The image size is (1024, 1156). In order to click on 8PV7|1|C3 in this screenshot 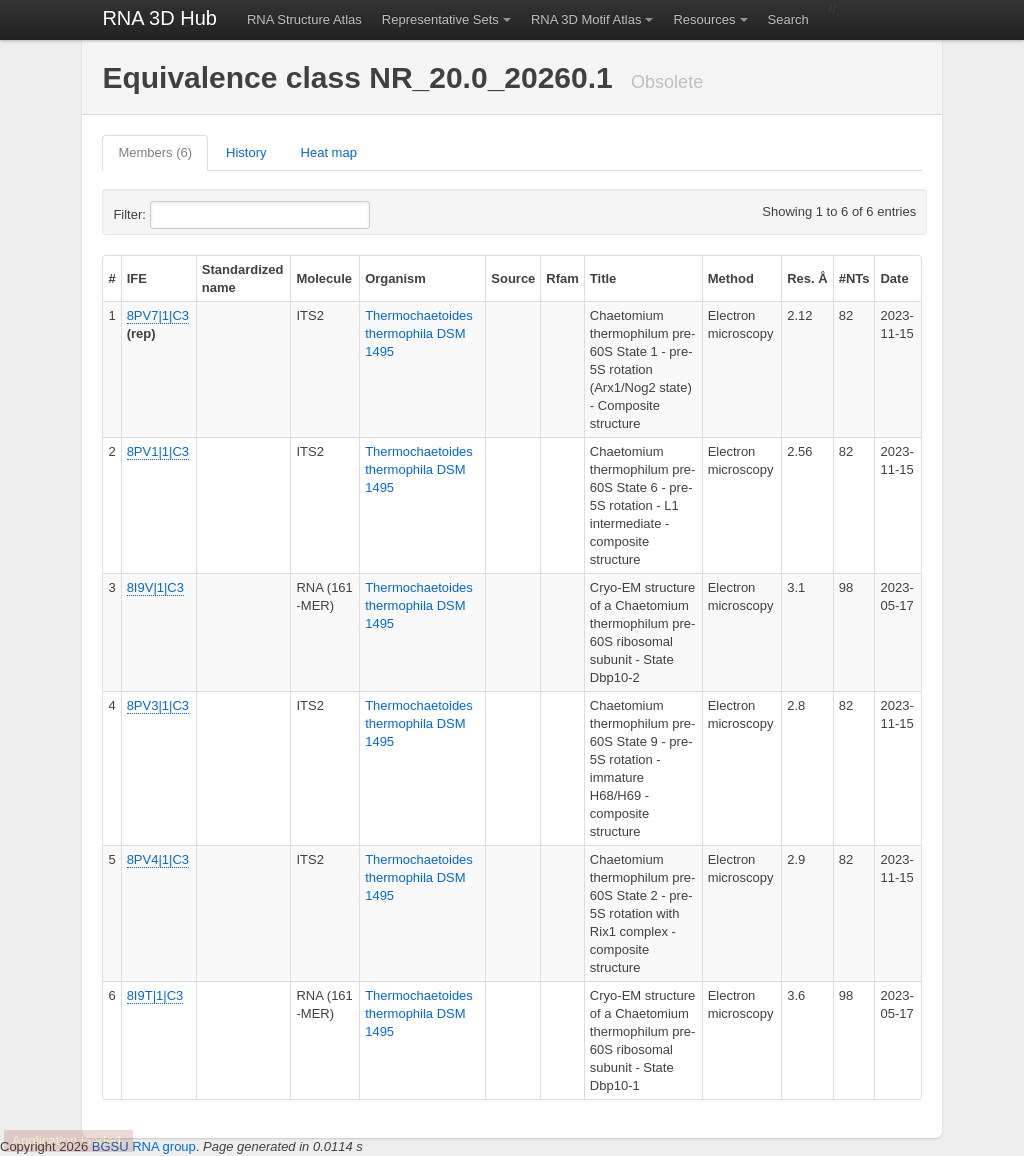, I will do `click(158, 315)`.